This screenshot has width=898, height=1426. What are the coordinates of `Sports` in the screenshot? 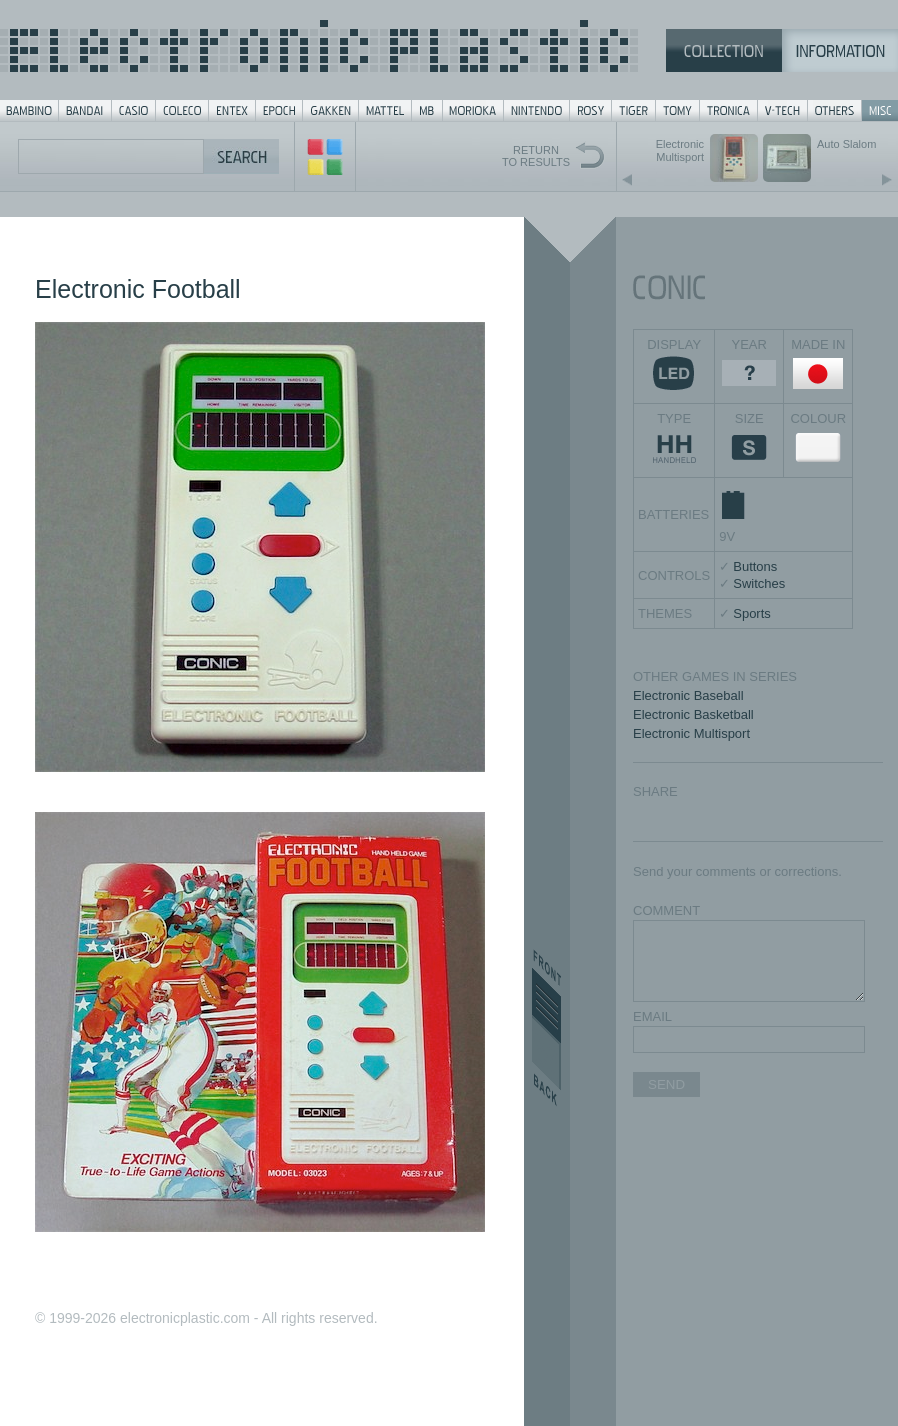 It's located at (752, 613).